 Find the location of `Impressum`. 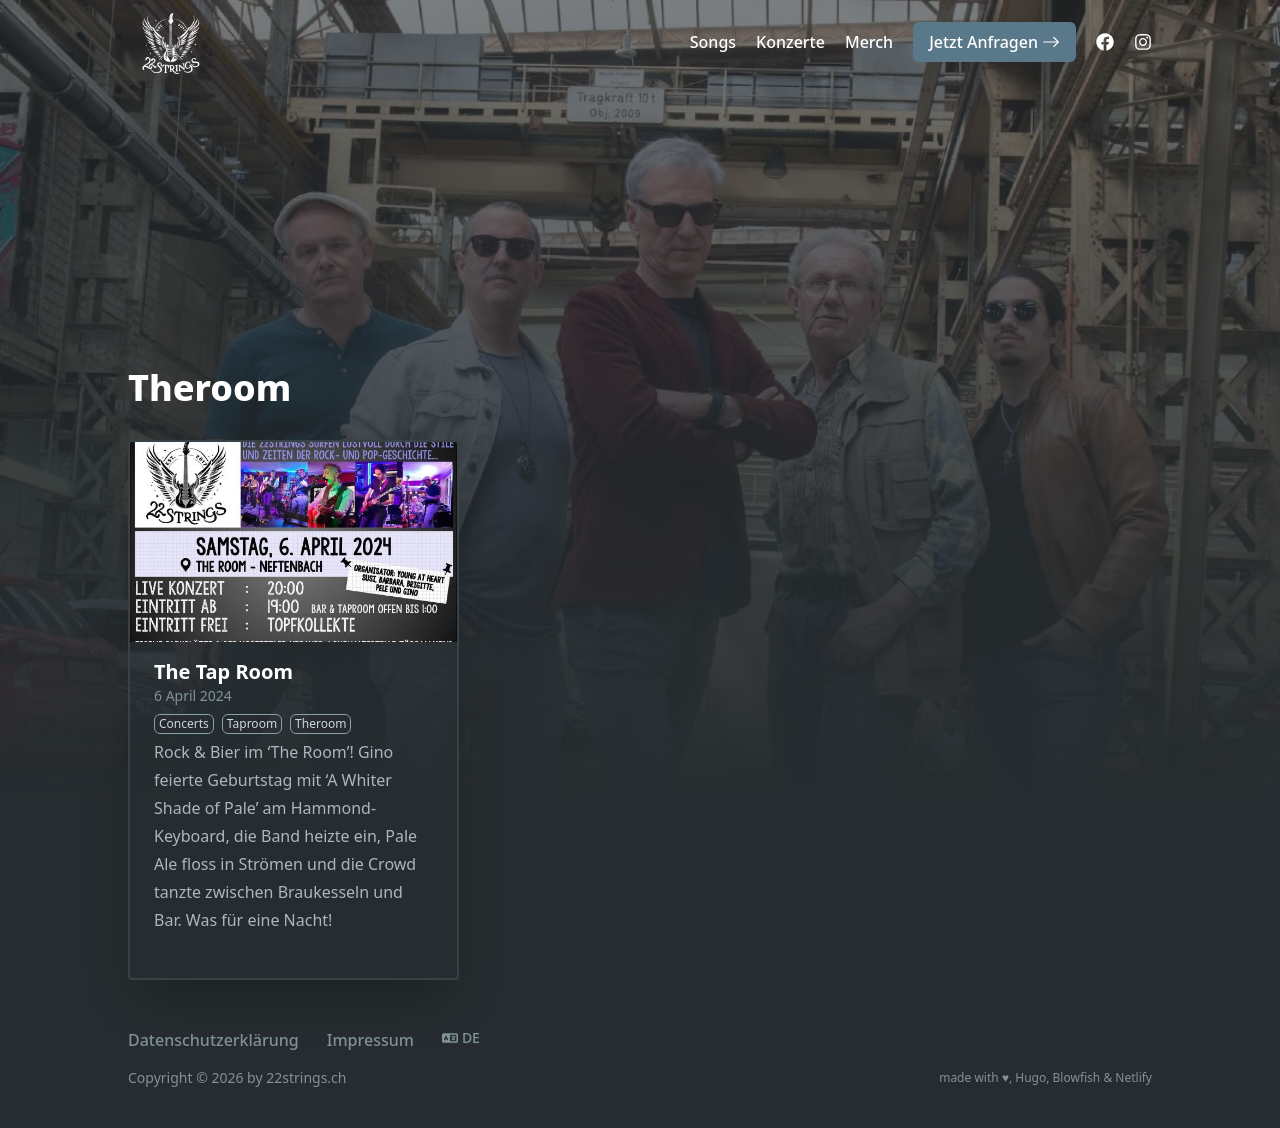

Impressum is located at coordinates (370, 1040).